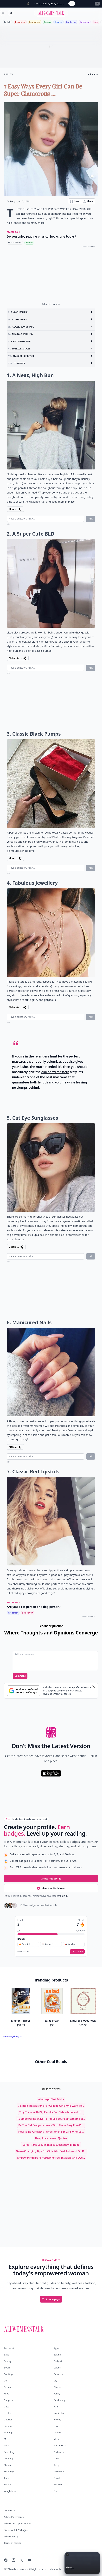 The image size is (102, 2576). Describe the element at coordinates (58, 2374) in the screenshot. I see `Desserts` at that location.